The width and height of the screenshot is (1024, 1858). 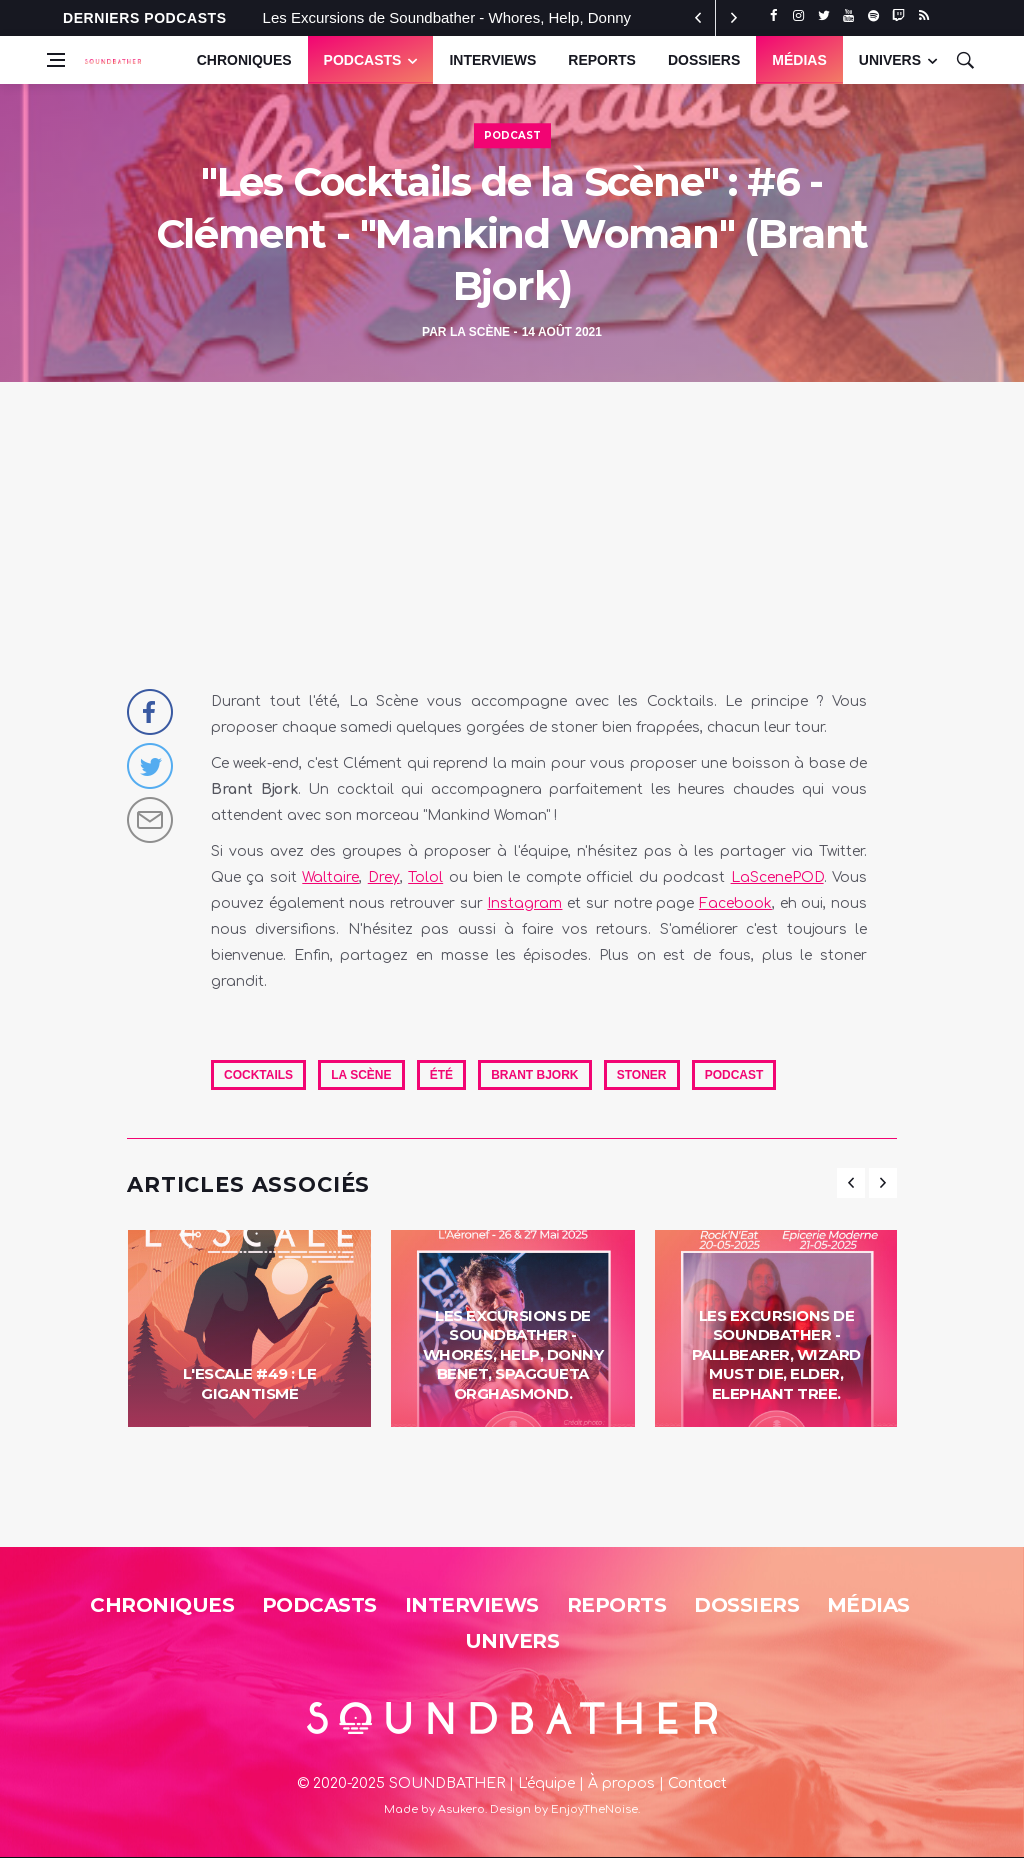 What do you see at coordinates (258, 1075) in the screenshot?
I see `cocktails` at bounding box center [258, 1075].